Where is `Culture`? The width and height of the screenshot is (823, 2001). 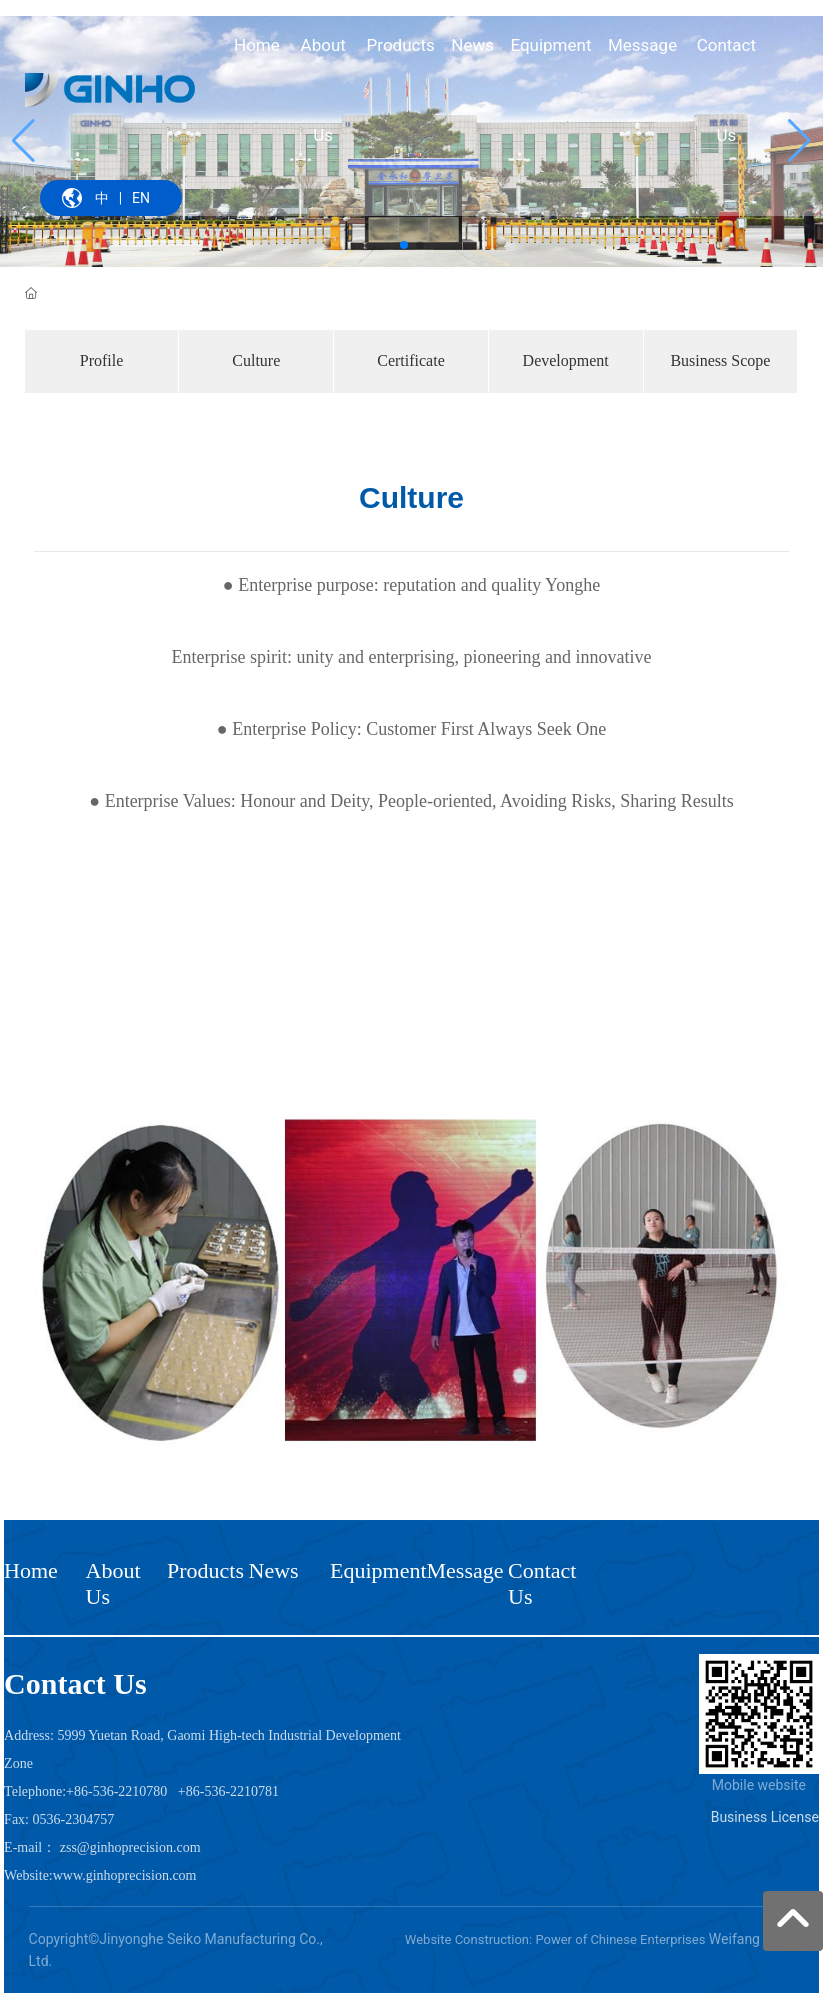
Culture is located at coordinates (256, 360).